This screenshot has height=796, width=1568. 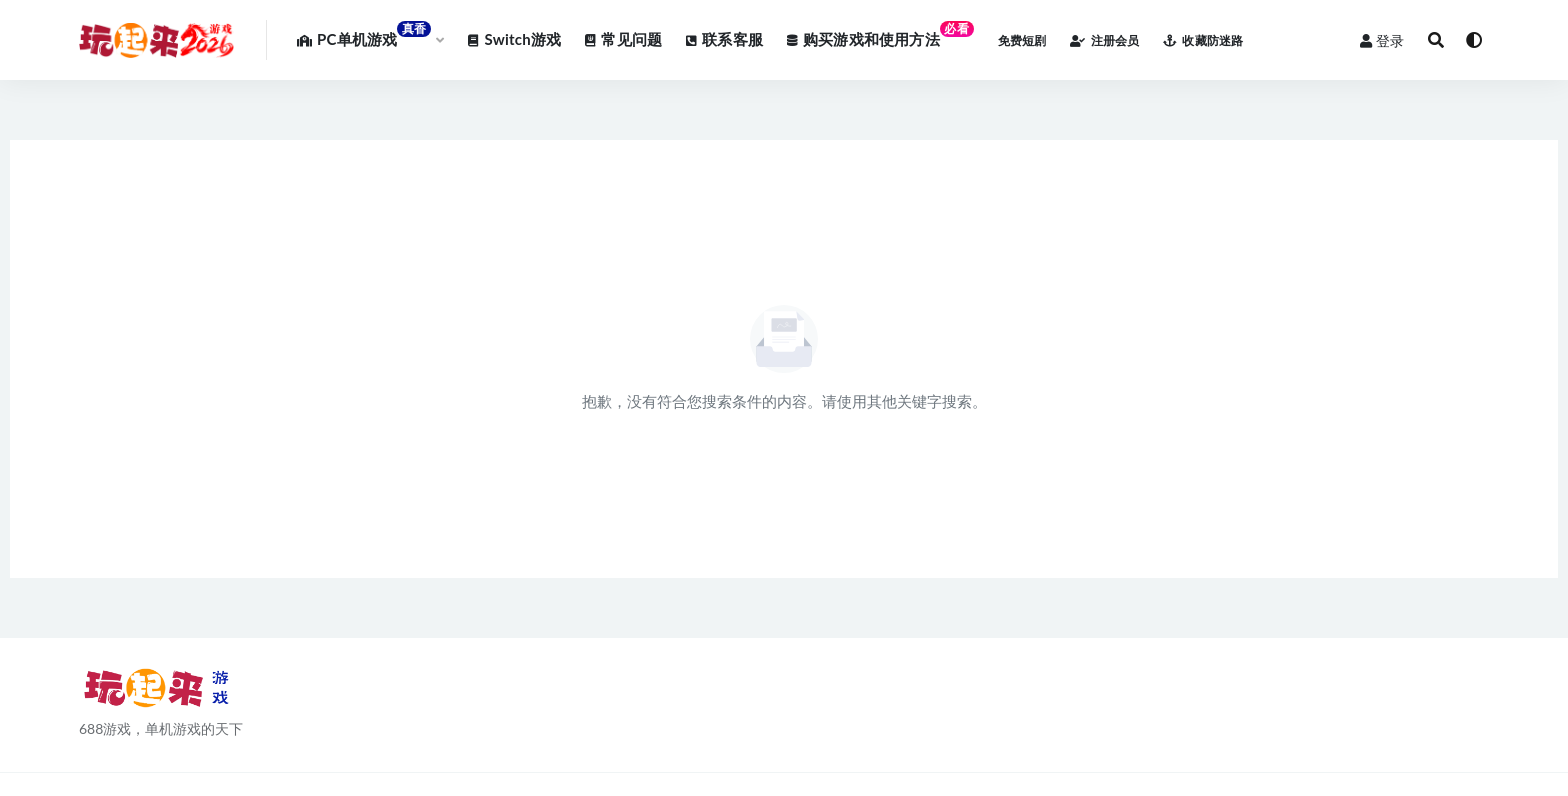 I want to click on 收藏防迷路, so click(x=1203, y=40).